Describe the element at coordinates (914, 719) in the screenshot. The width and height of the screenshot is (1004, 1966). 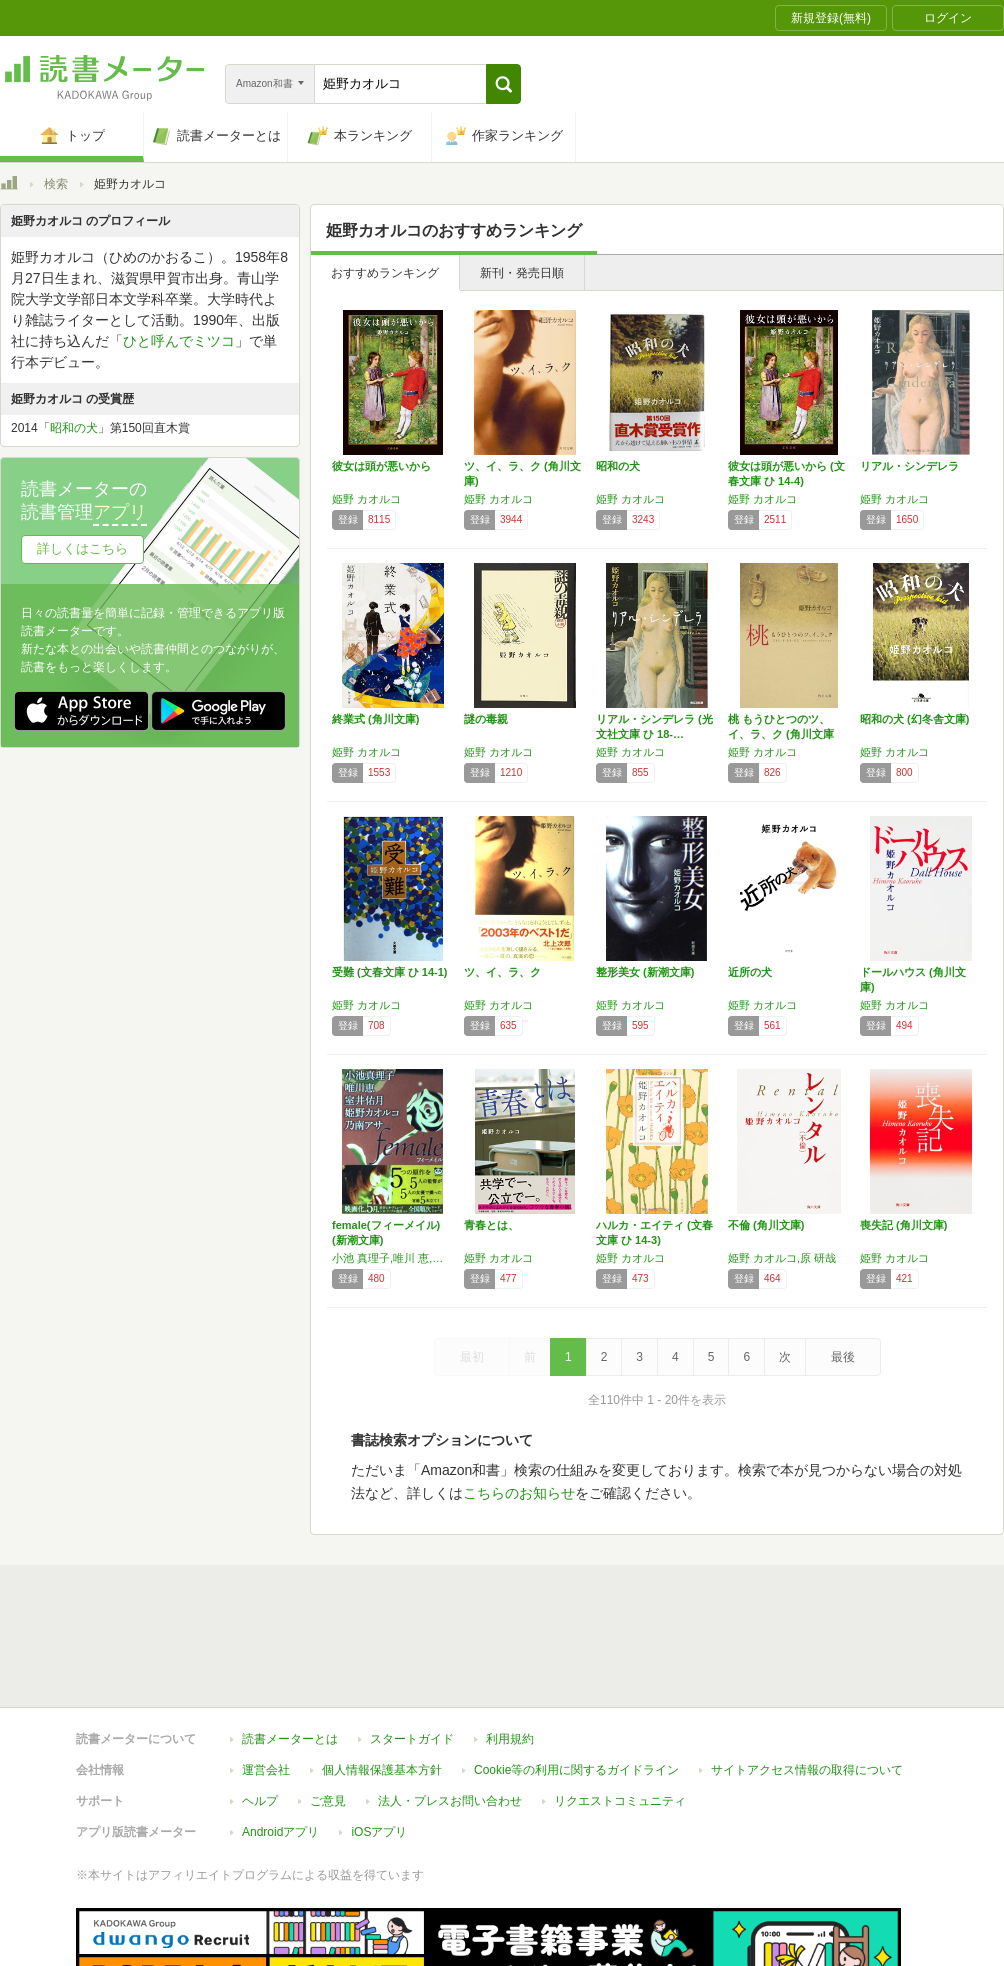
I see `昭和の犬 (幻冬舎文庫)` at that location.